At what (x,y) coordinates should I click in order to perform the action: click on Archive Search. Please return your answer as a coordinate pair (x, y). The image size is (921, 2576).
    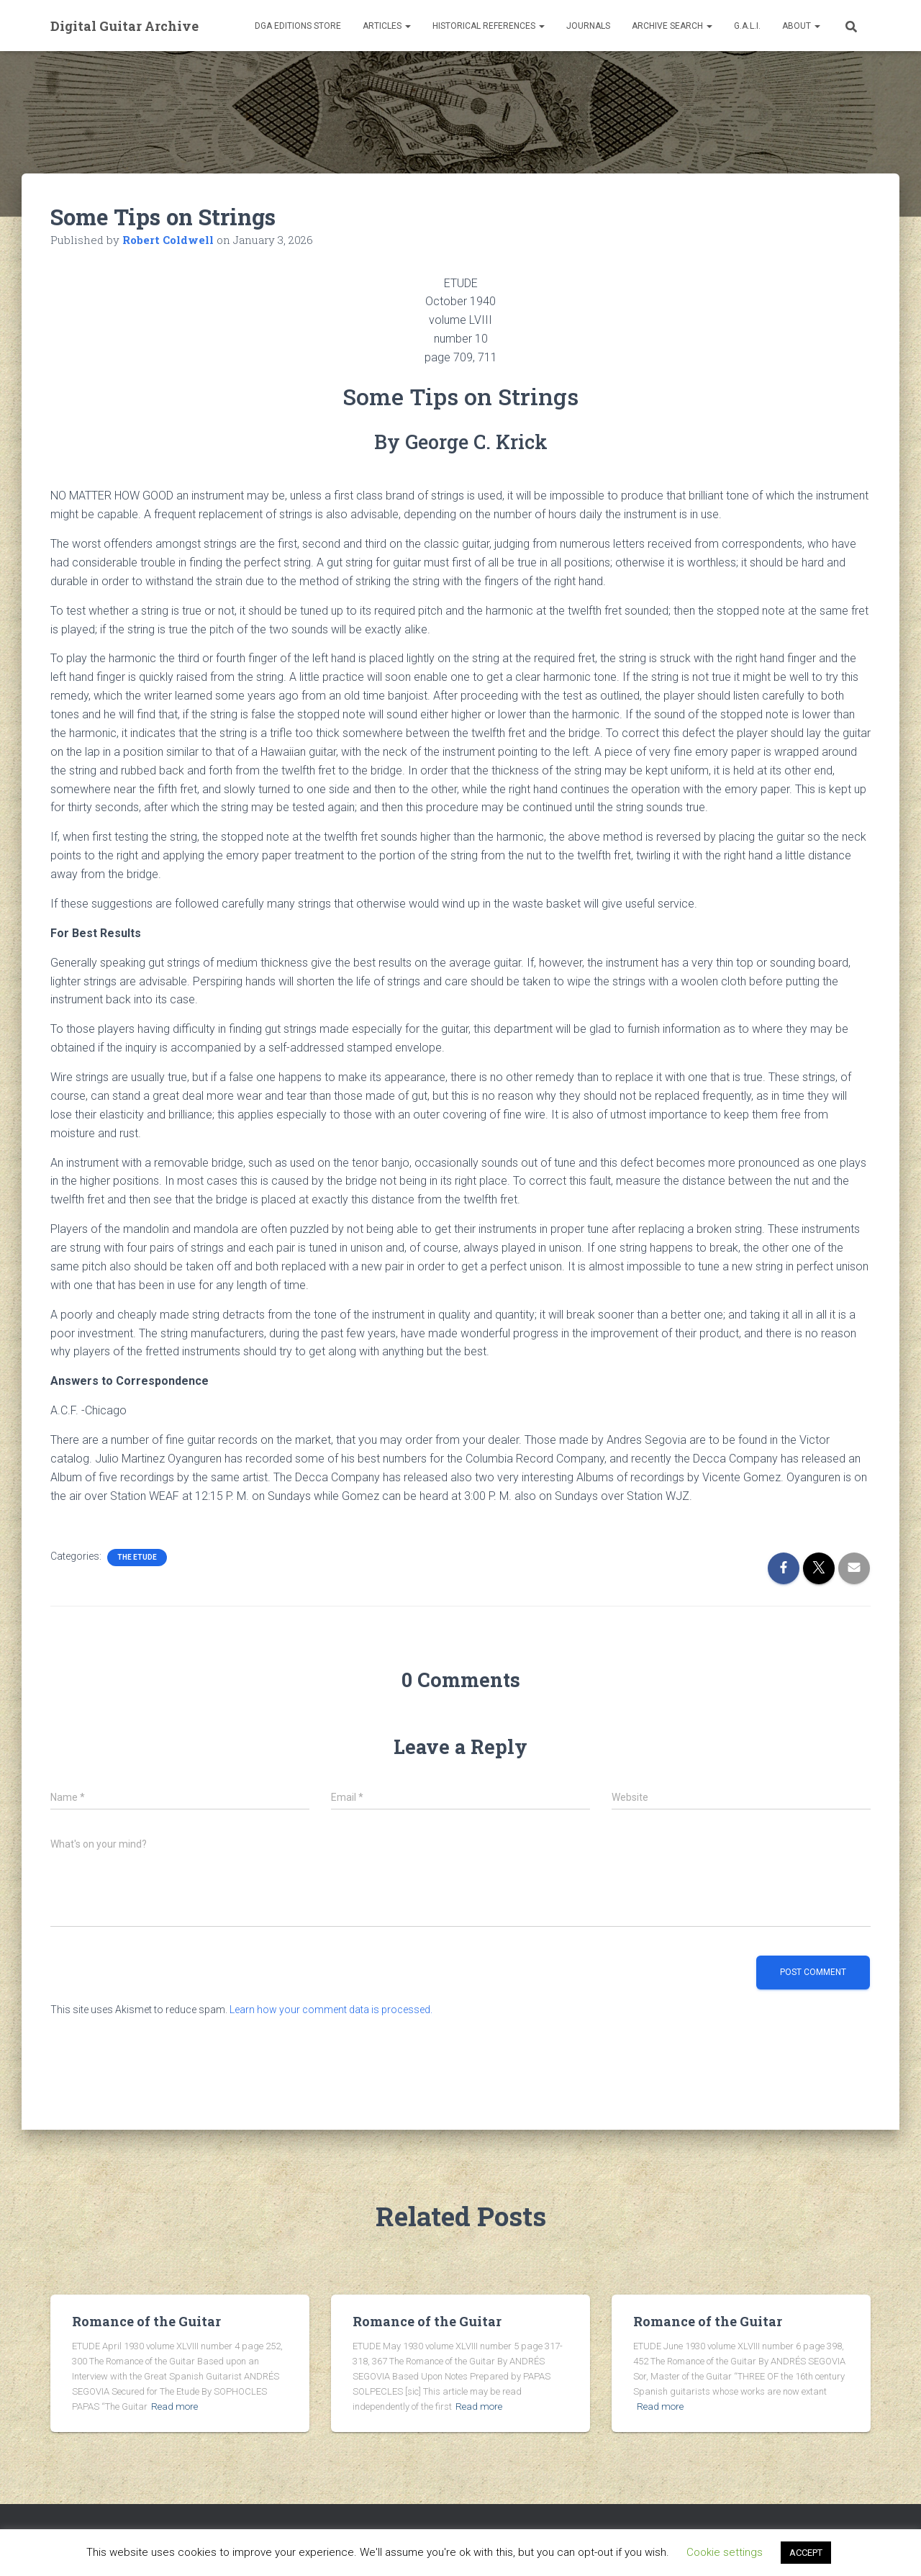
    Looking at the image, I should click on (672, 26).